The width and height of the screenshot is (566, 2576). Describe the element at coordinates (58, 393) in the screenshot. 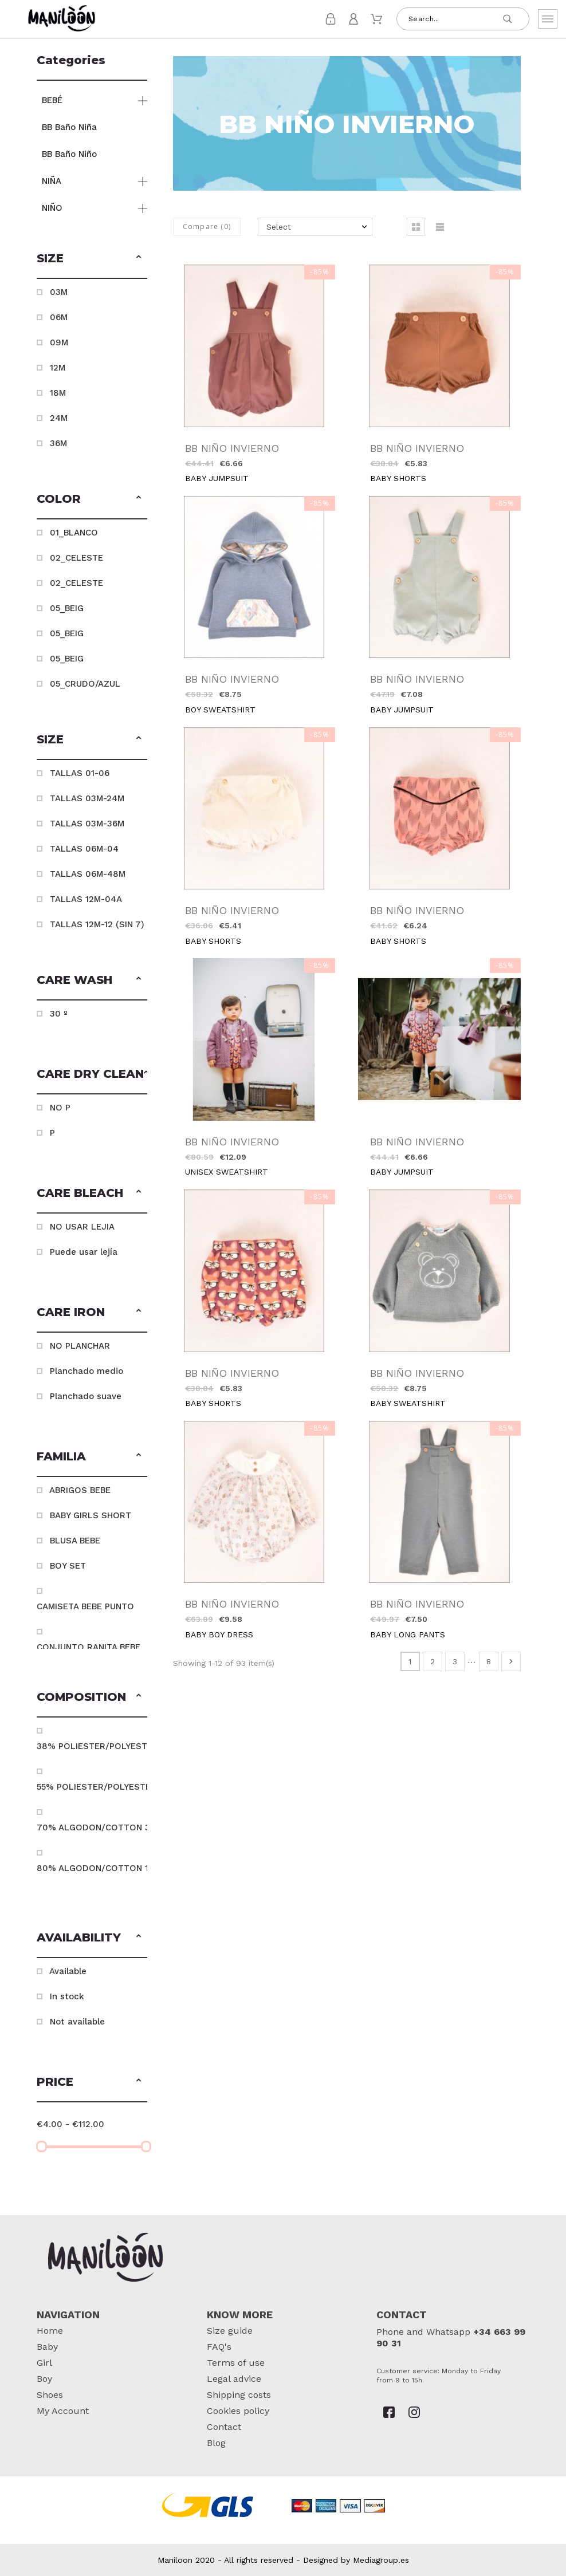

I see `18M` at that location.